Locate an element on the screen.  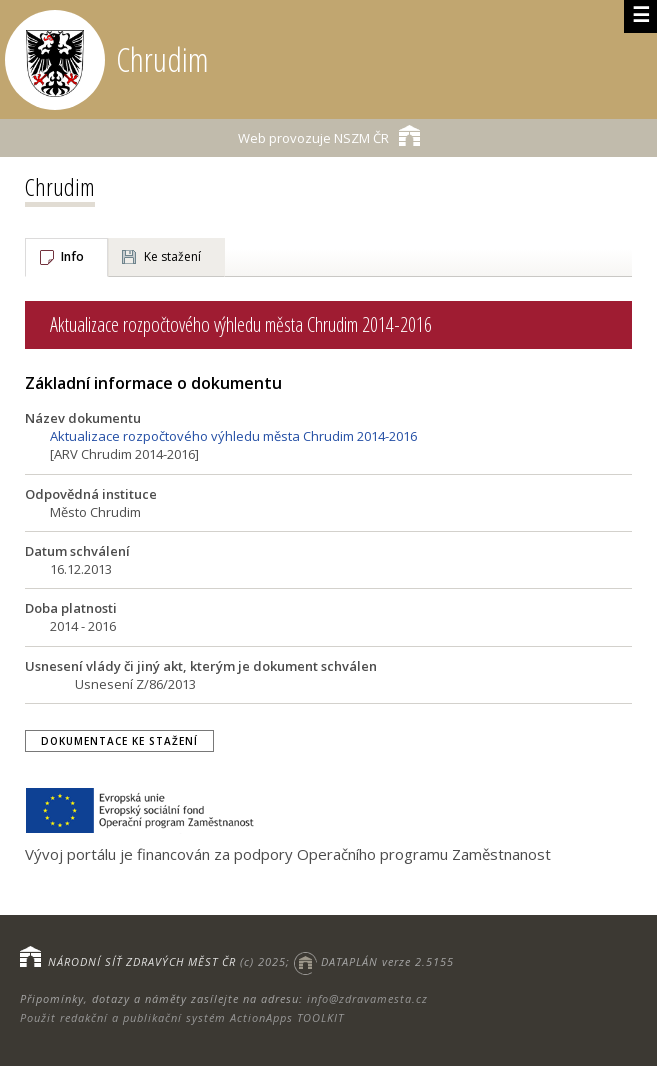
Ke stažení is located at coordinates (172, 256).